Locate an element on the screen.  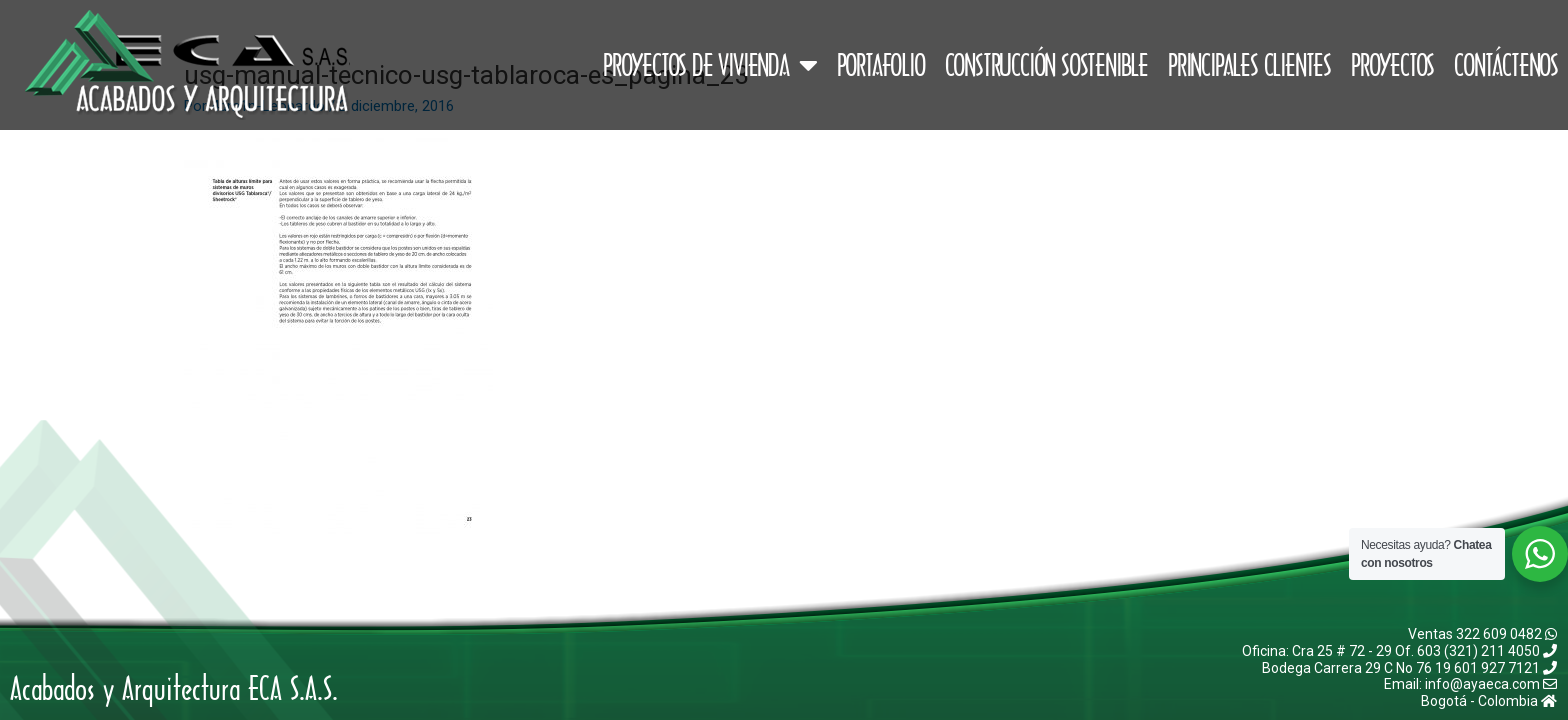
Proyectos de Vivienda is located at coordinates (710, 65).